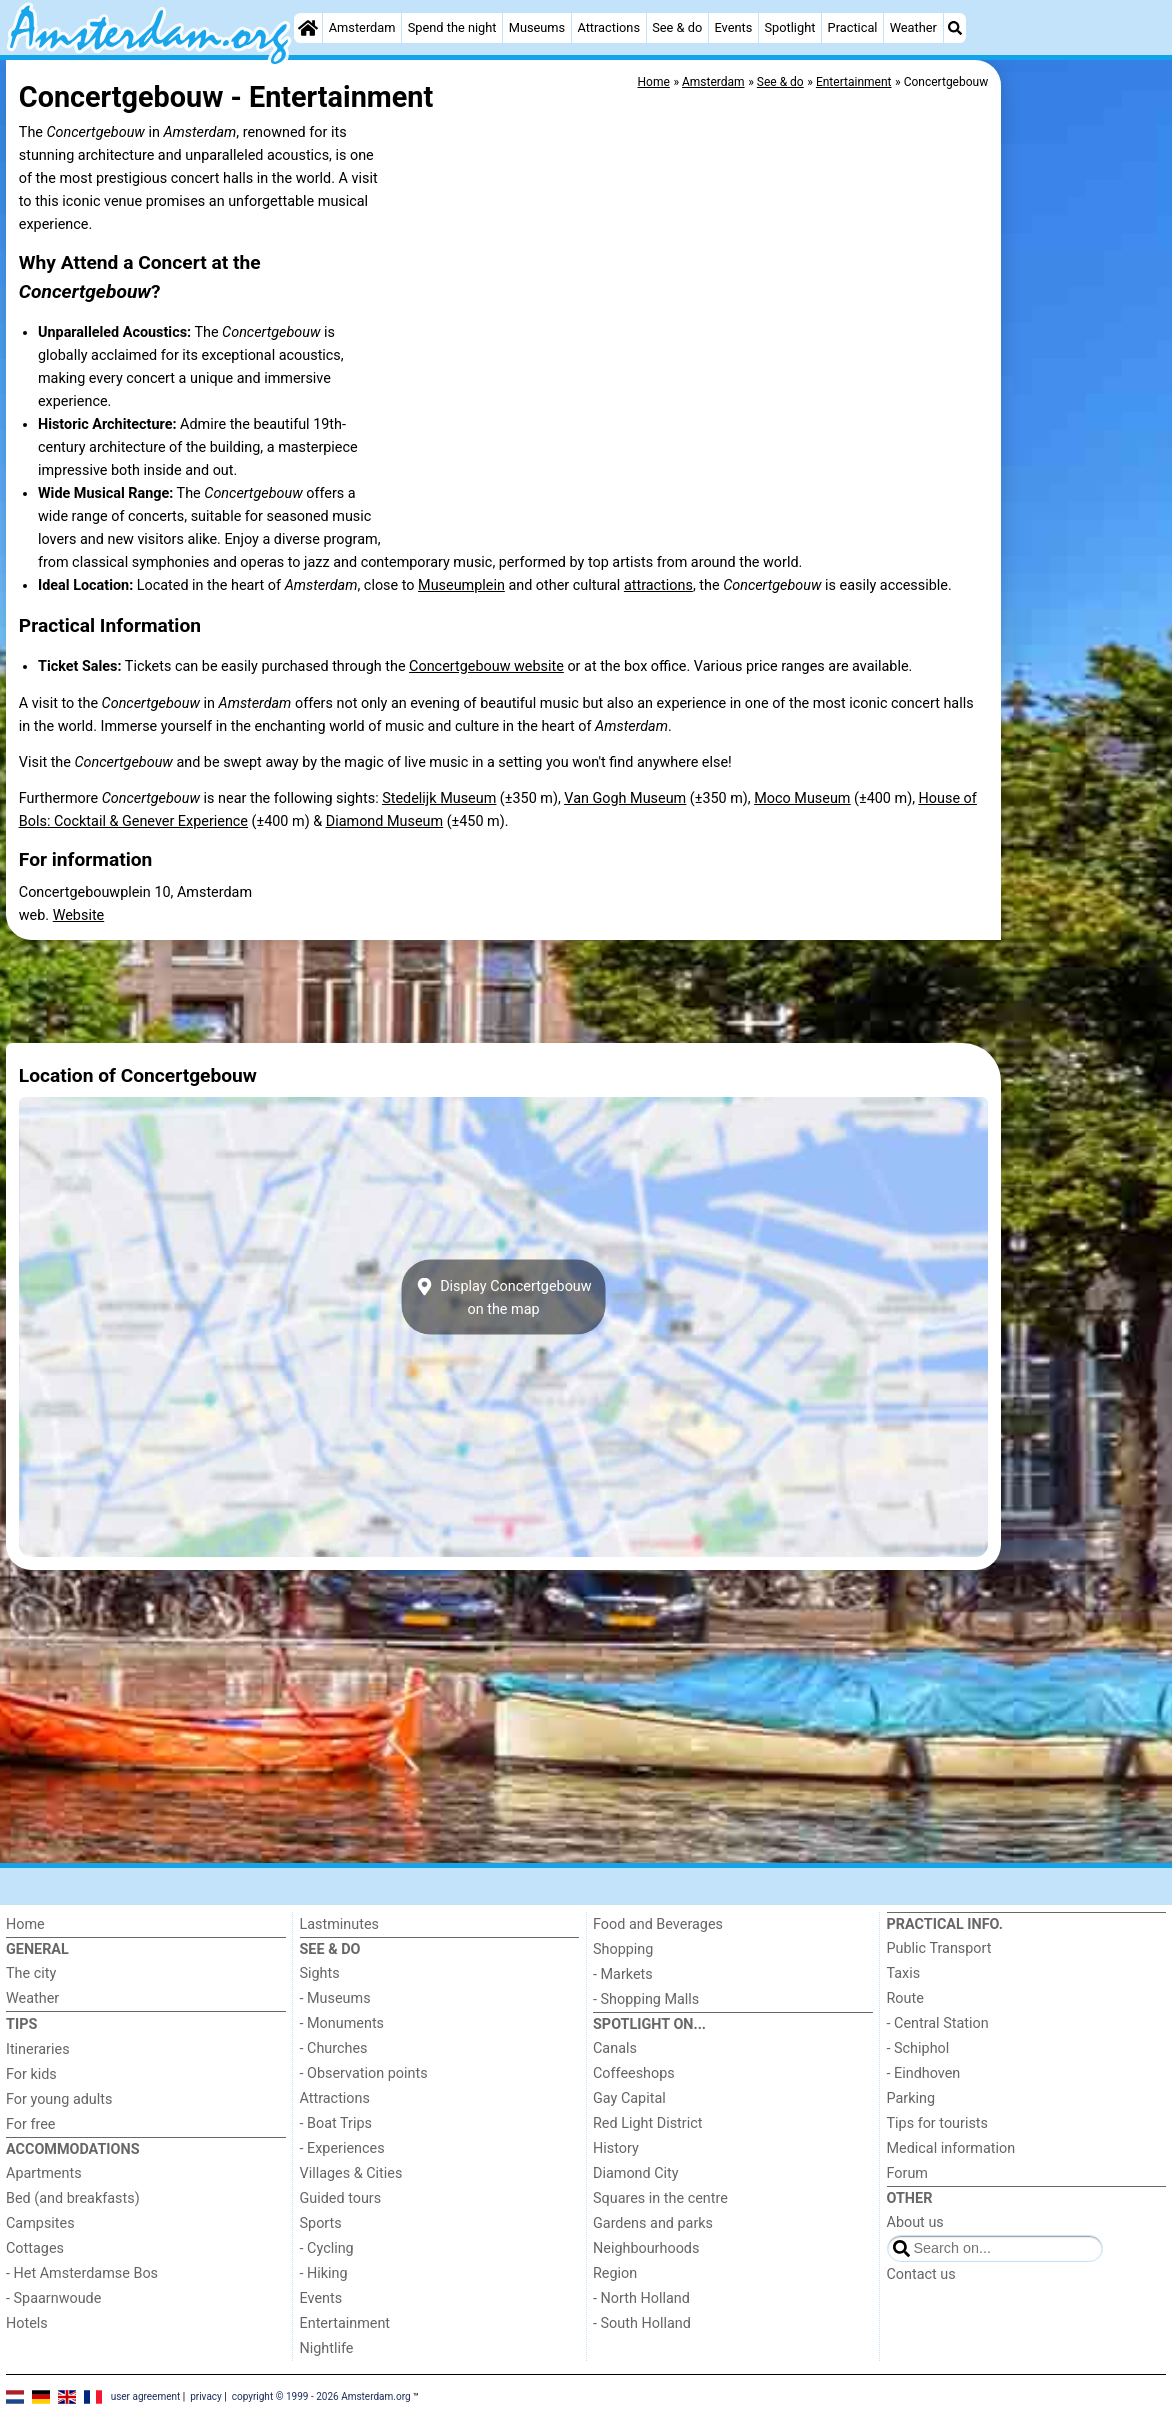 This screenshot has width=1172, height=2418. What do you see at coordinates (73, 2198) in the screenshot?
I see `Bed (and breakfasts)` at bounding box center [73, 2198].